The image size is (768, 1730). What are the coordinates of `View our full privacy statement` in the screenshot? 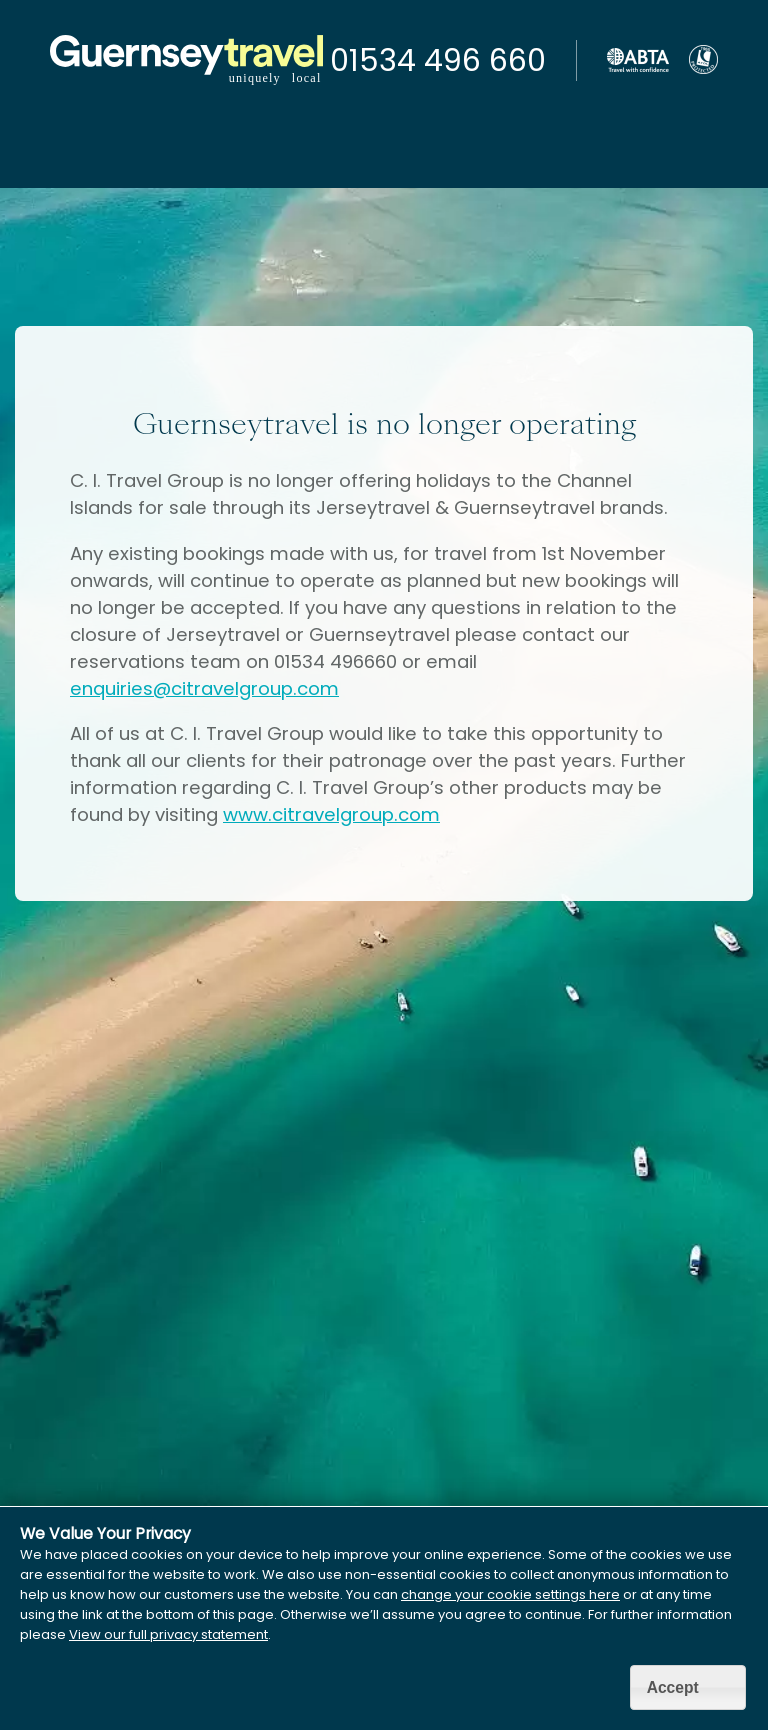 It's located at (168, 1634).